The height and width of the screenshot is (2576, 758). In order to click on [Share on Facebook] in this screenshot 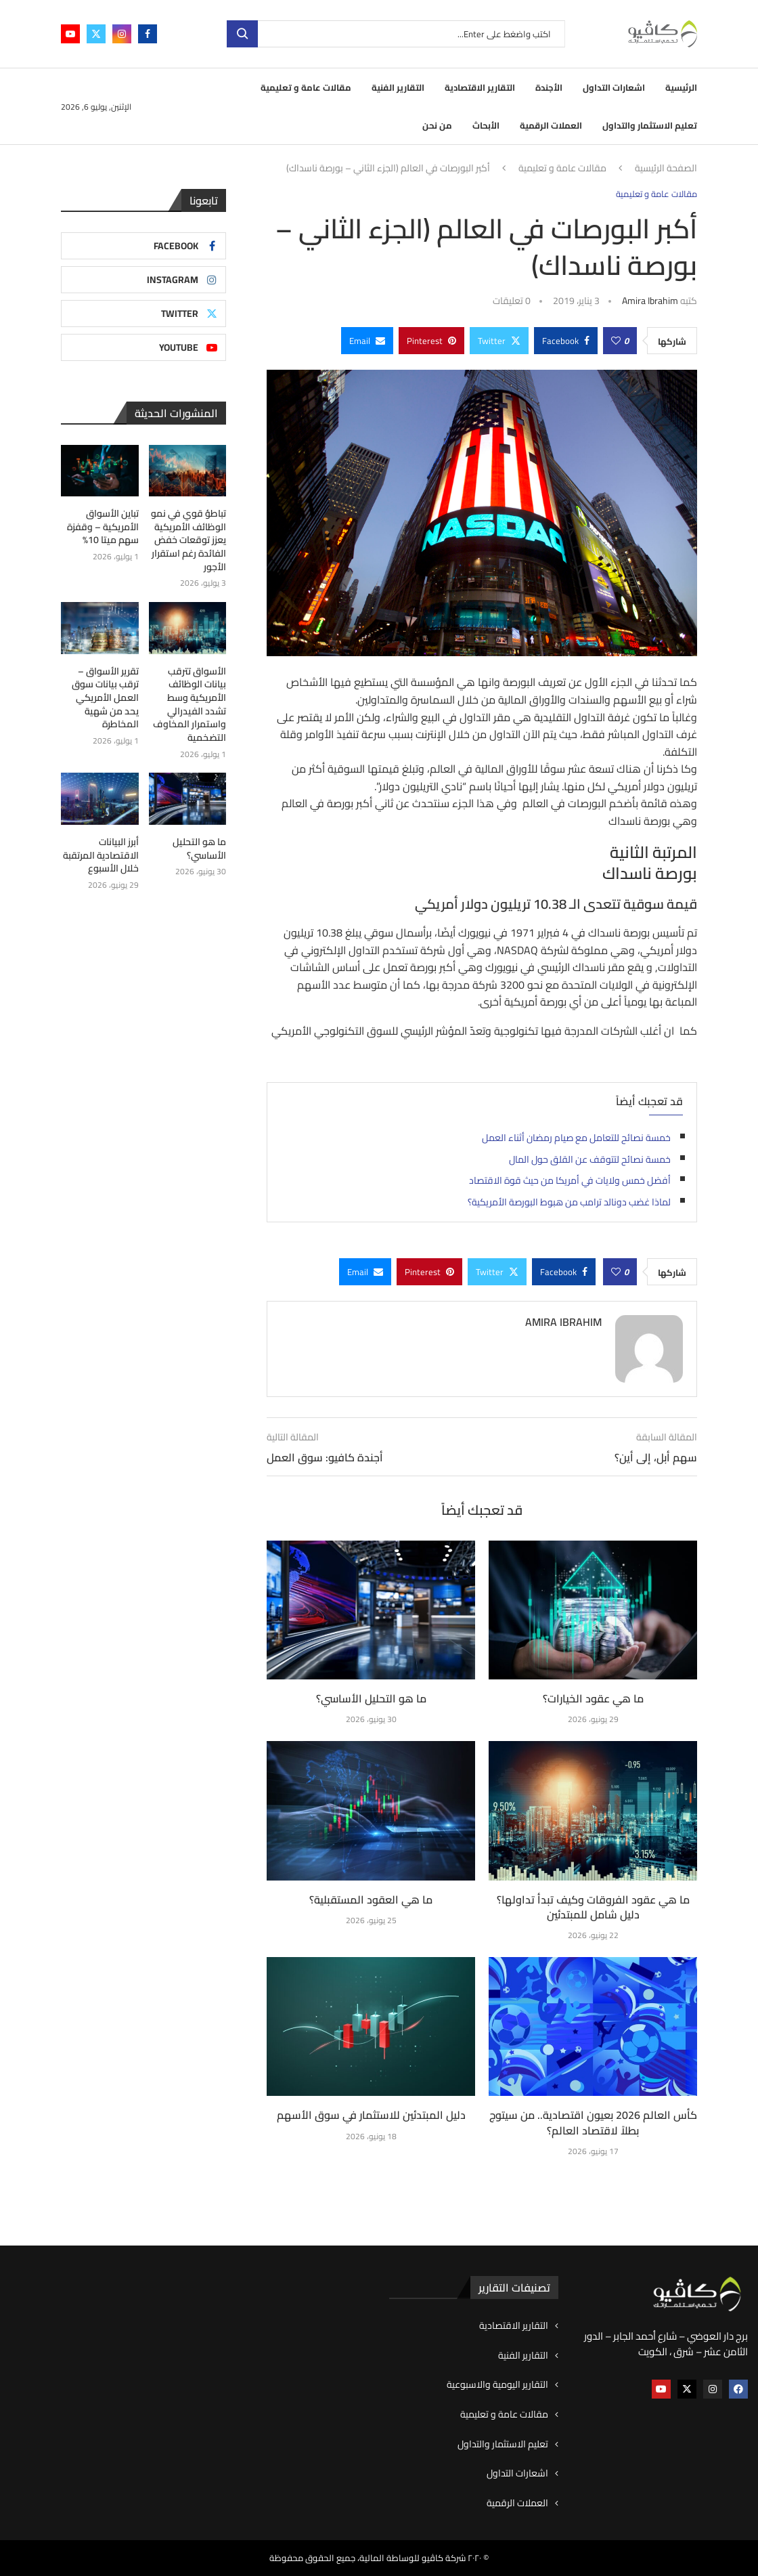, I will do `click(566, 340)`.